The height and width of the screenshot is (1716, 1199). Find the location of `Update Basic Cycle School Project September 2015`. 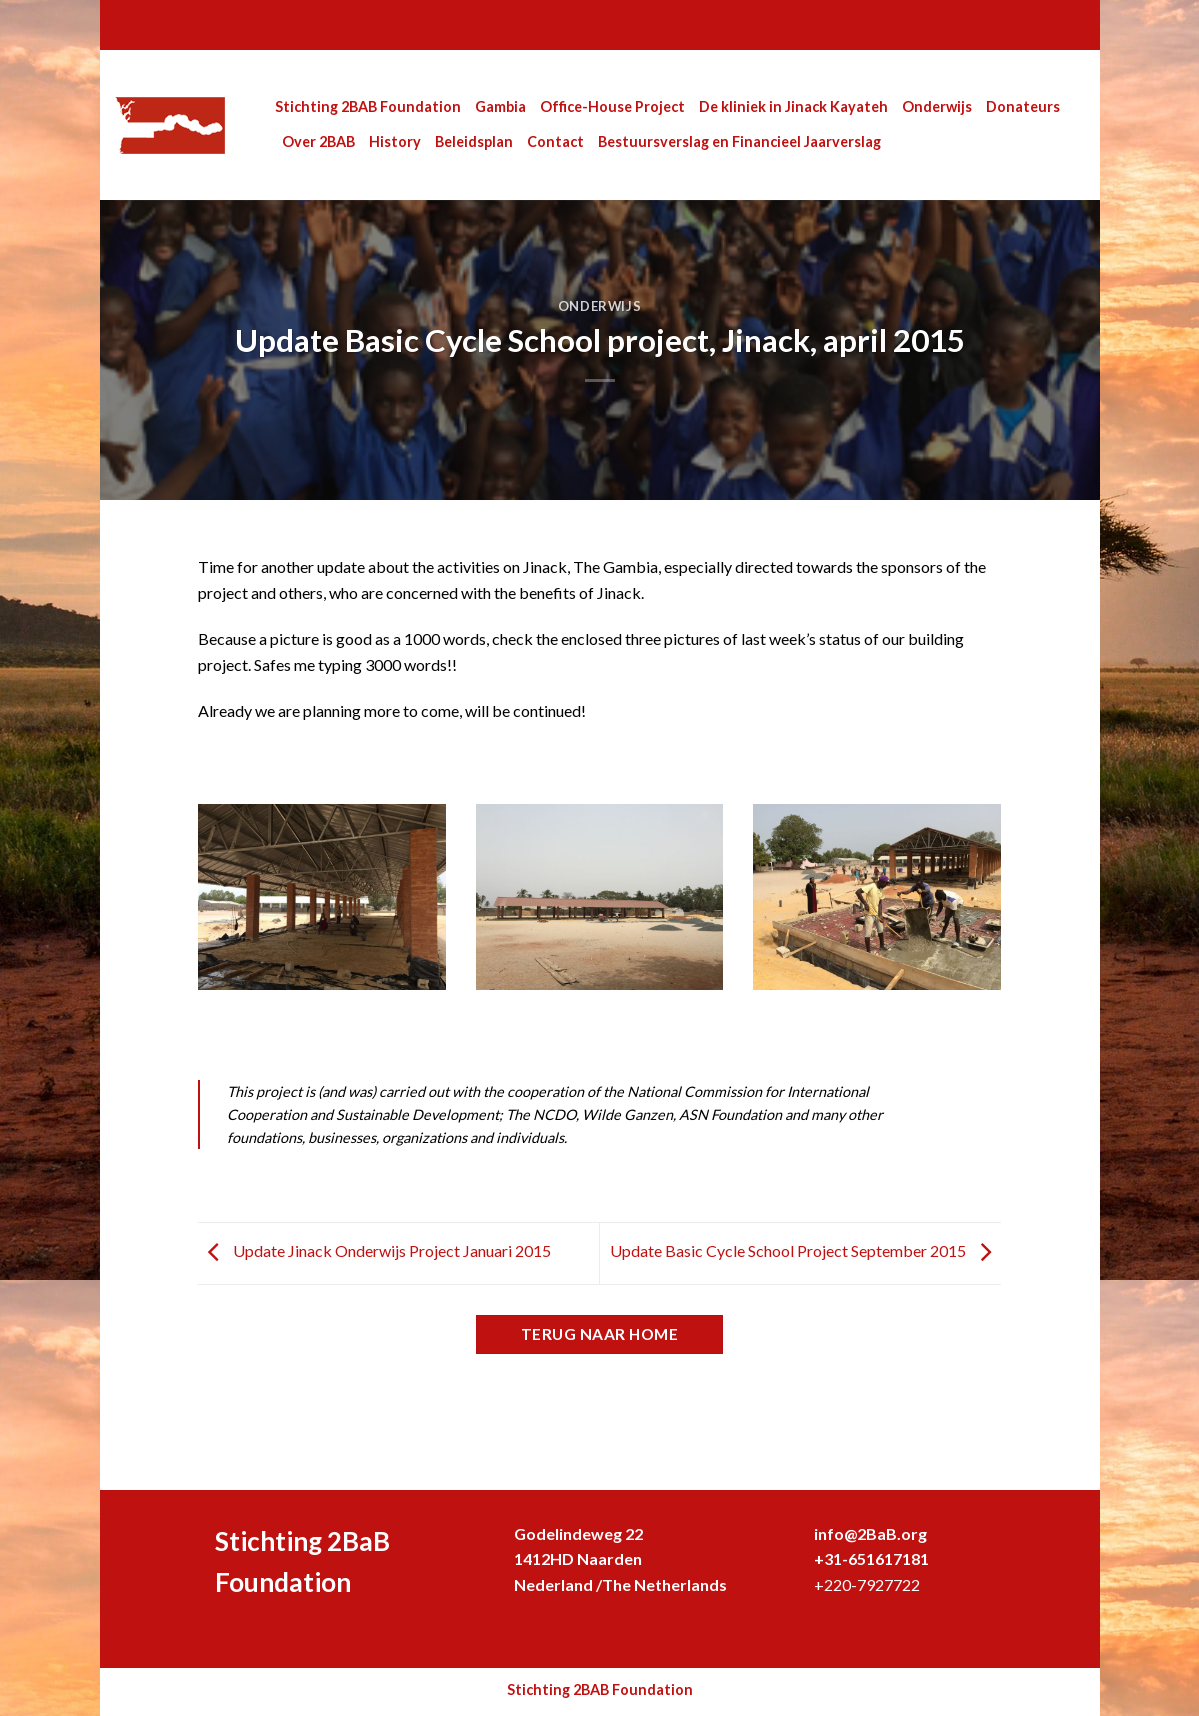

Update Basic Cycle School Project September 2015 is located at coordinates (805, 1250).